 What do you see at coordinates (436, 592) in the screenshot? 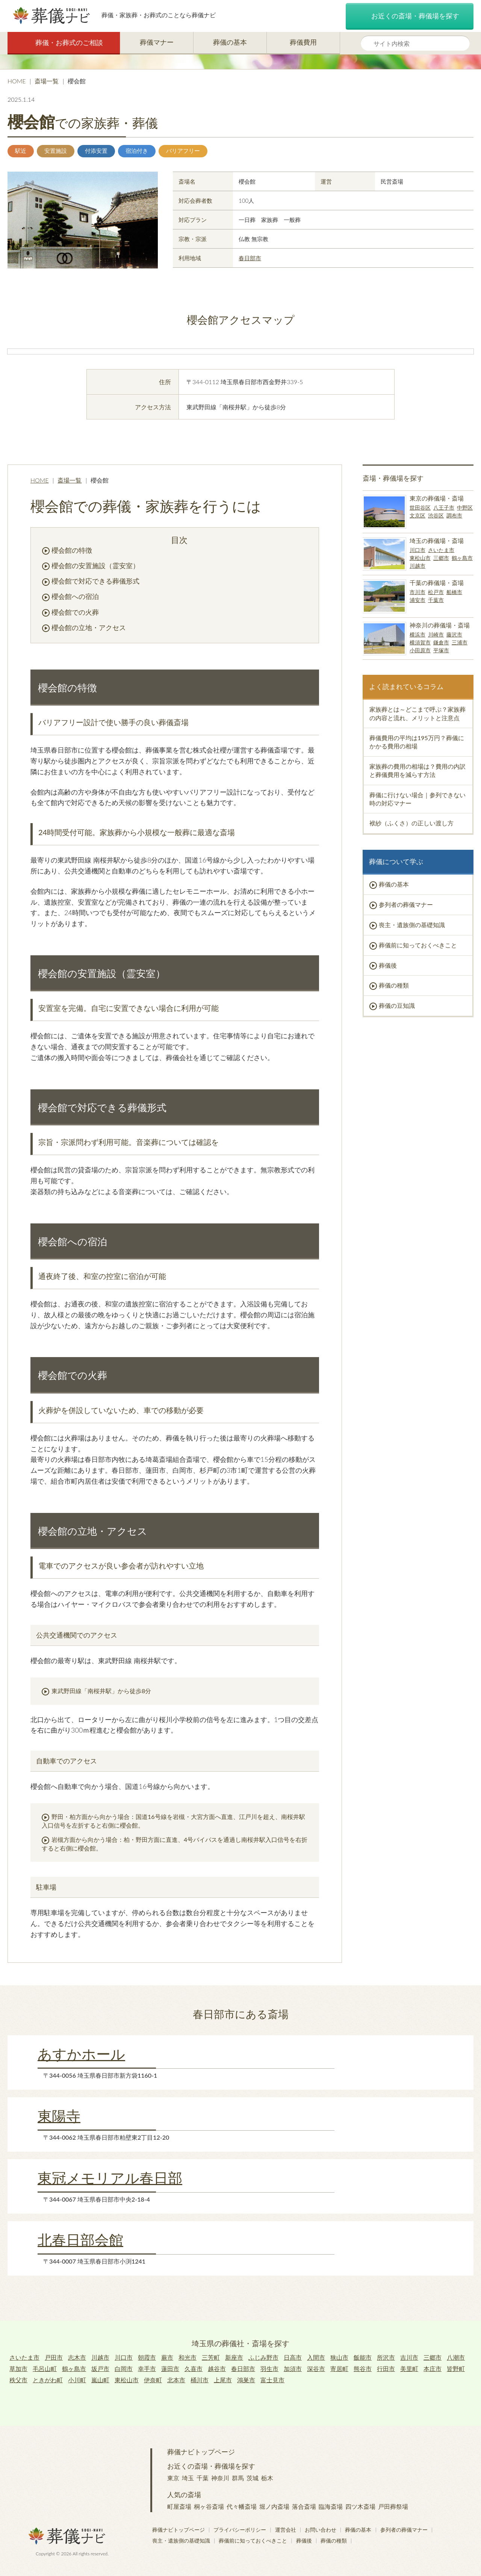
I see `松戸市` at bounding box center [436, 592].